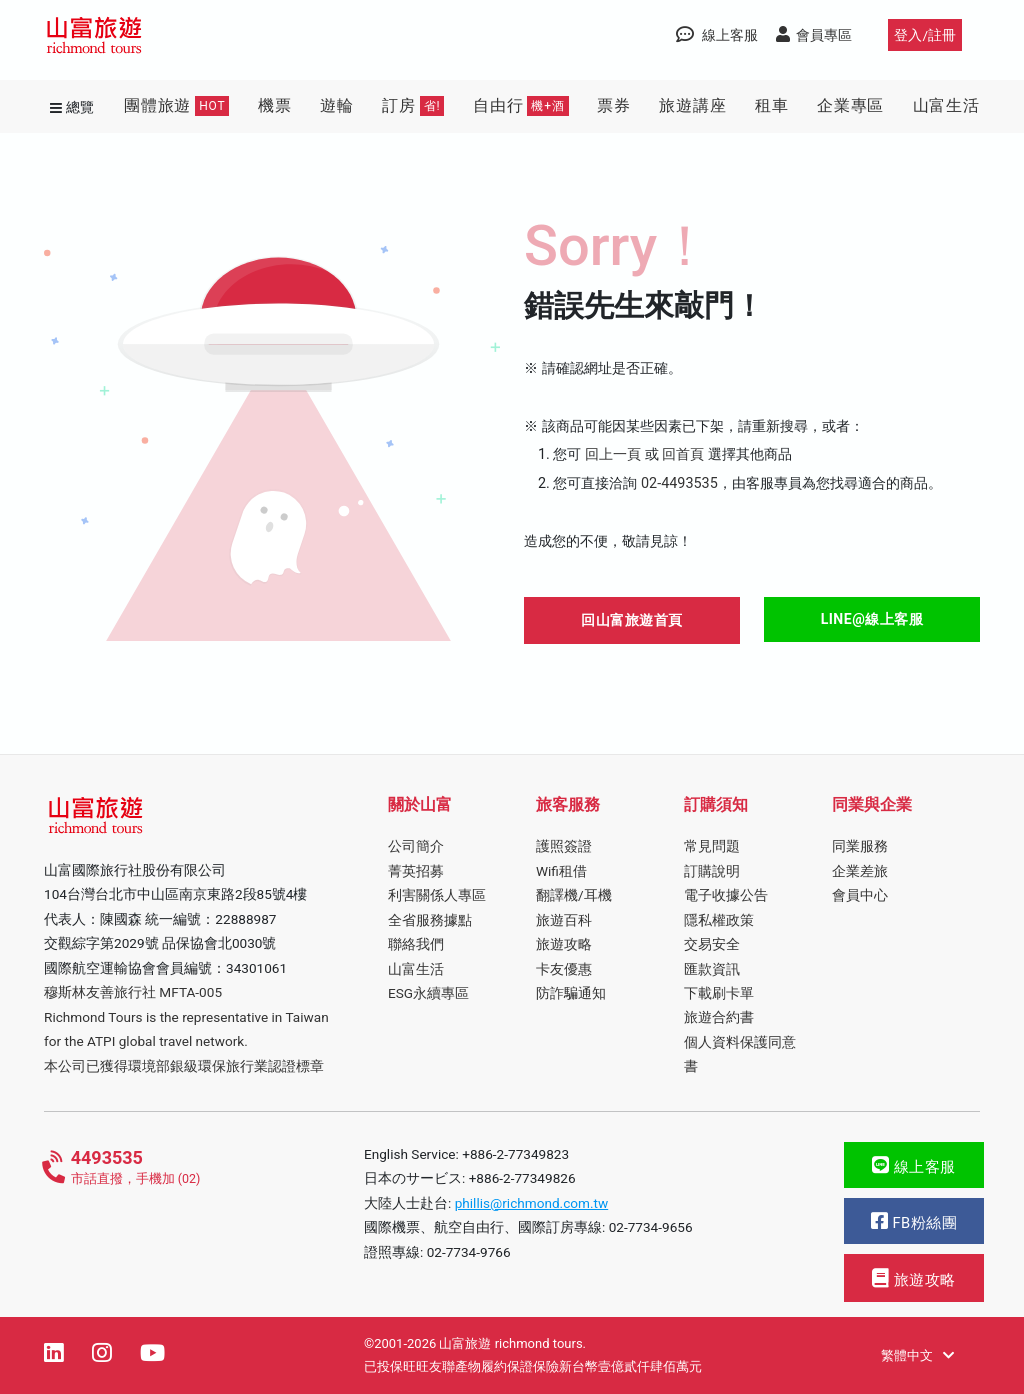 The image size is (1024, 1394). What do you see at coordinates (712, 944) in the screenshot?
I see `交易安全` at bounding box center [712, 944].